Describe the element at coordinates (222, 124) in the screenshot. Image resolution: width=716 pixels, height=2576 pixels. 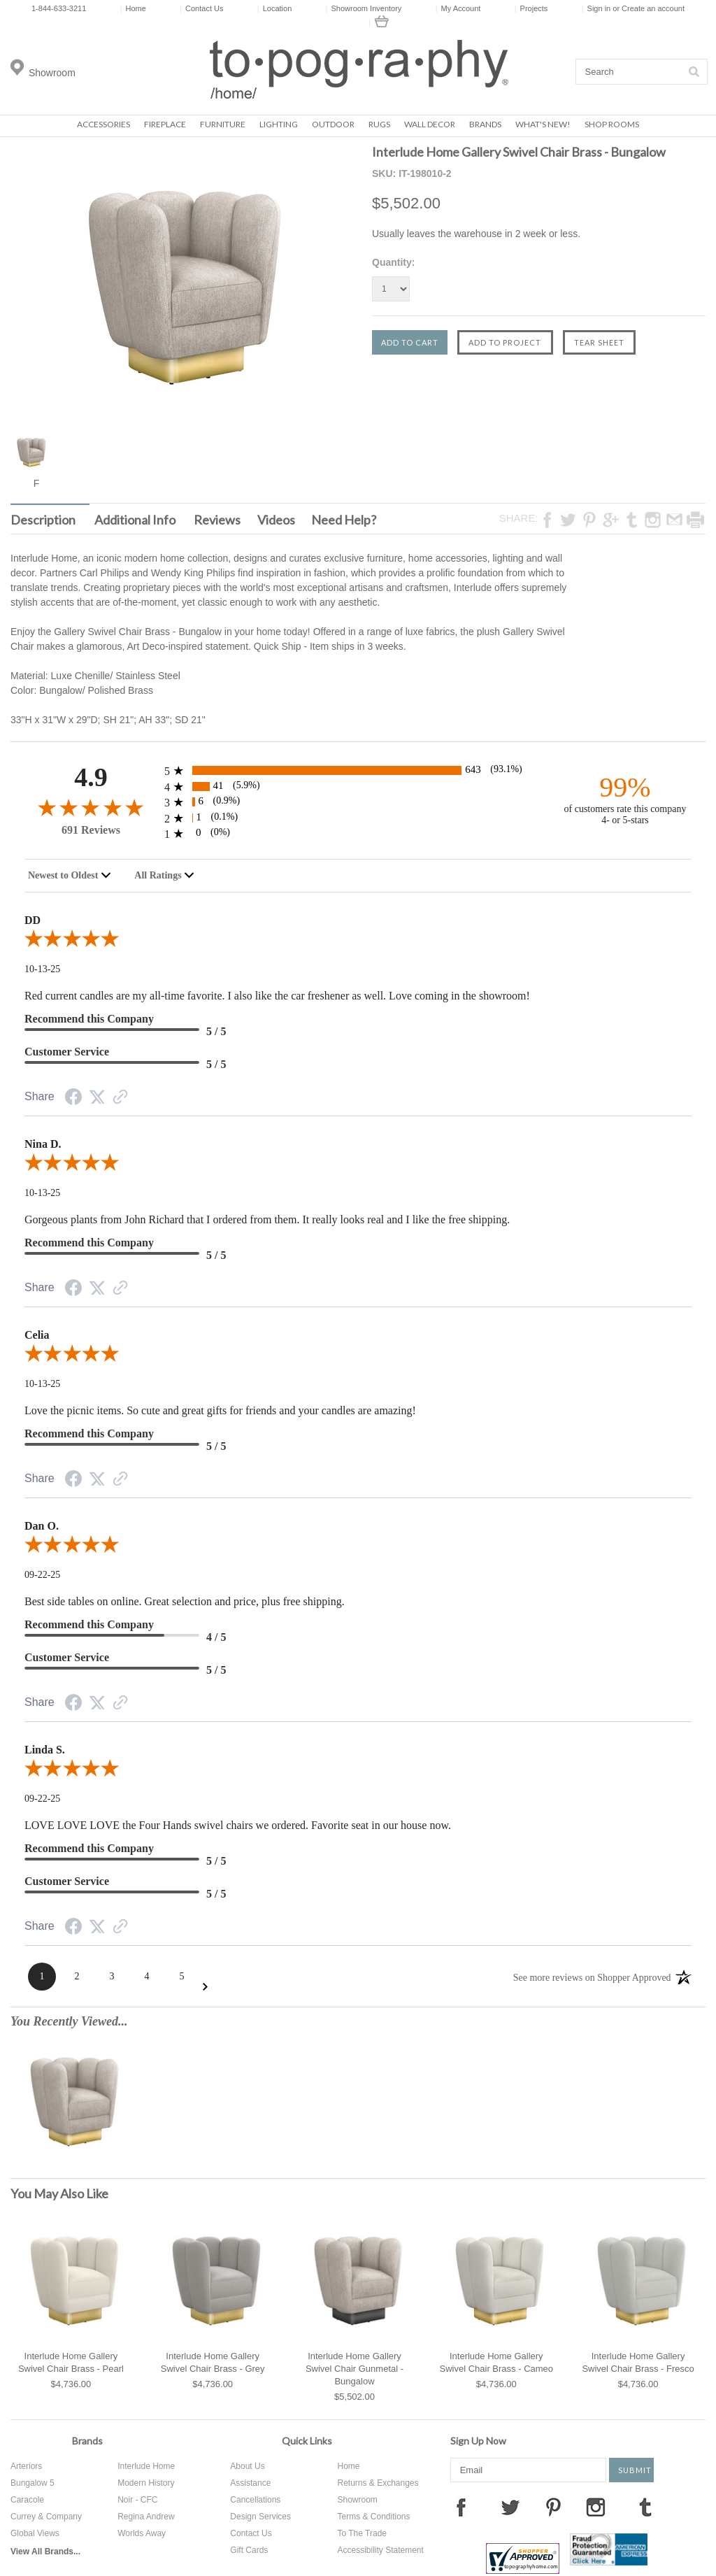
I see `Furniture` at that location.